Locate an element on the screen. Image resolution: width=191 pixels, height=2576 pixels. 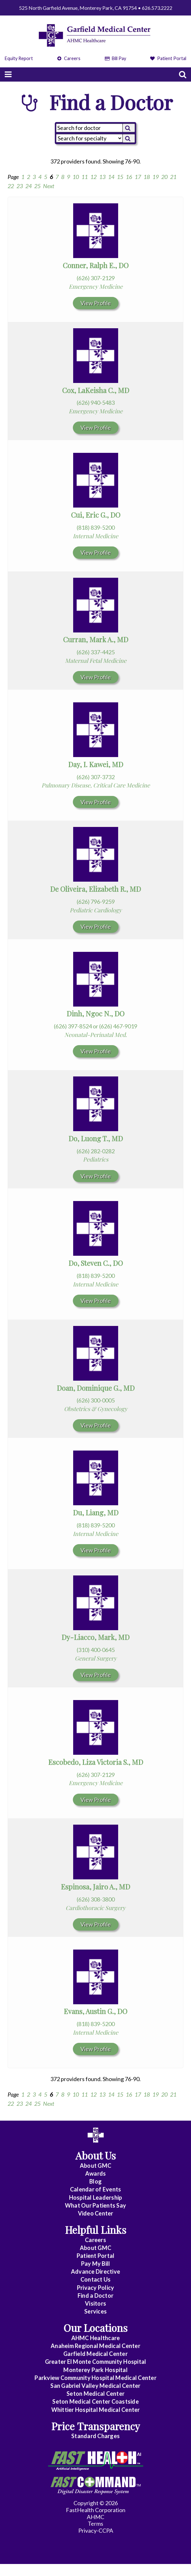
Neonatal-Perinatal Med. is located at coordinates (95, 1034).